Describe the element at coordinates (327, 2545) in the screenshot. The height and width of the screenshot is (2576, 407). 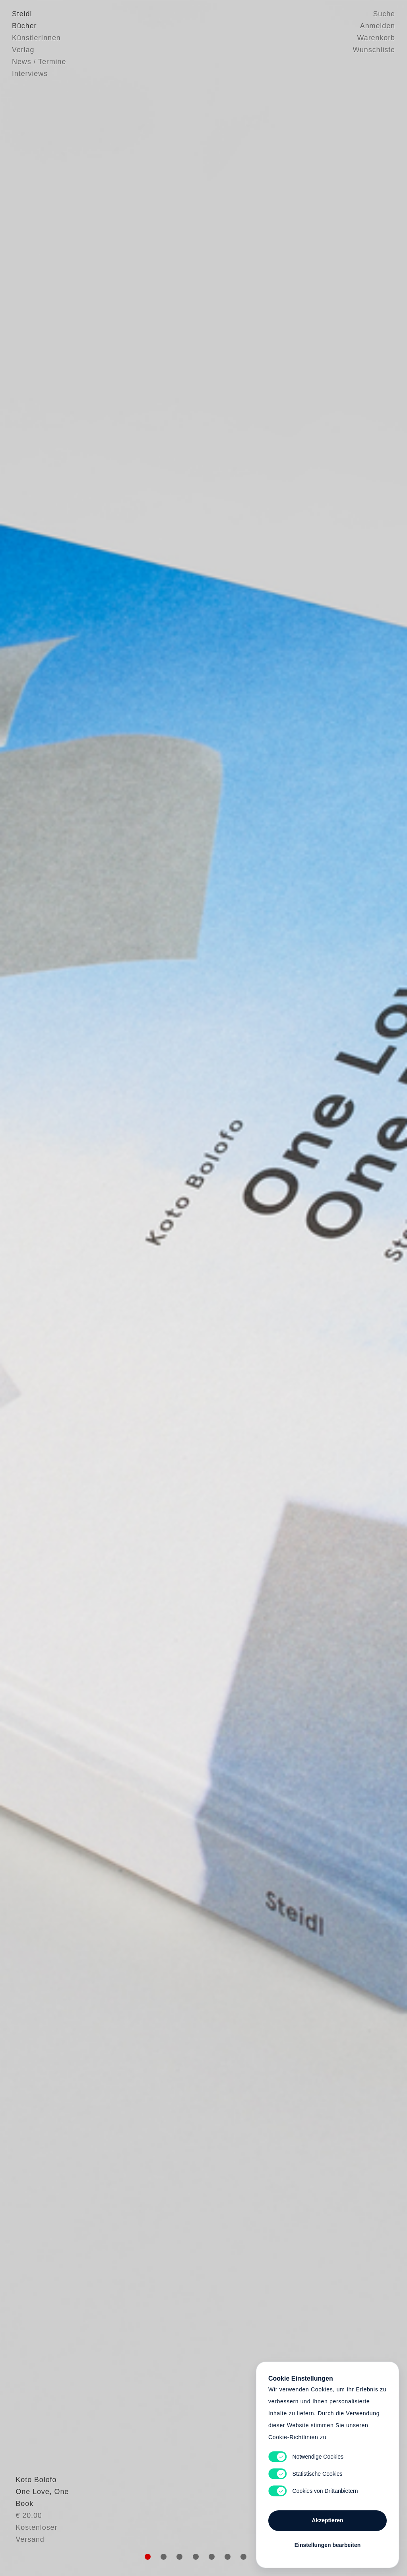
I see `Einstellungen bearbeiten` at that location.